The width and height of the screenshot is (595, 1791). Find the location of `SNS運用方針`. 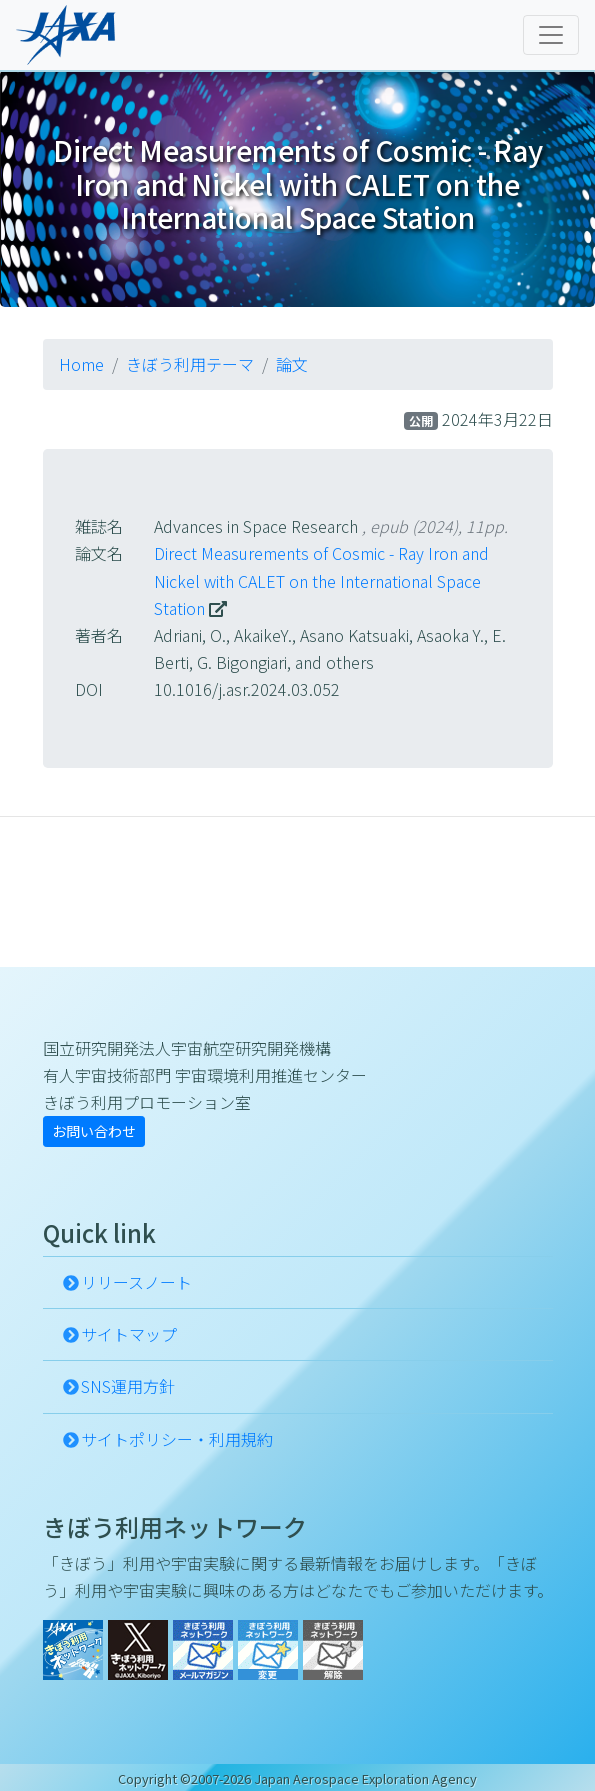

SNS運用方針 is located at coordinates (128, 1386).